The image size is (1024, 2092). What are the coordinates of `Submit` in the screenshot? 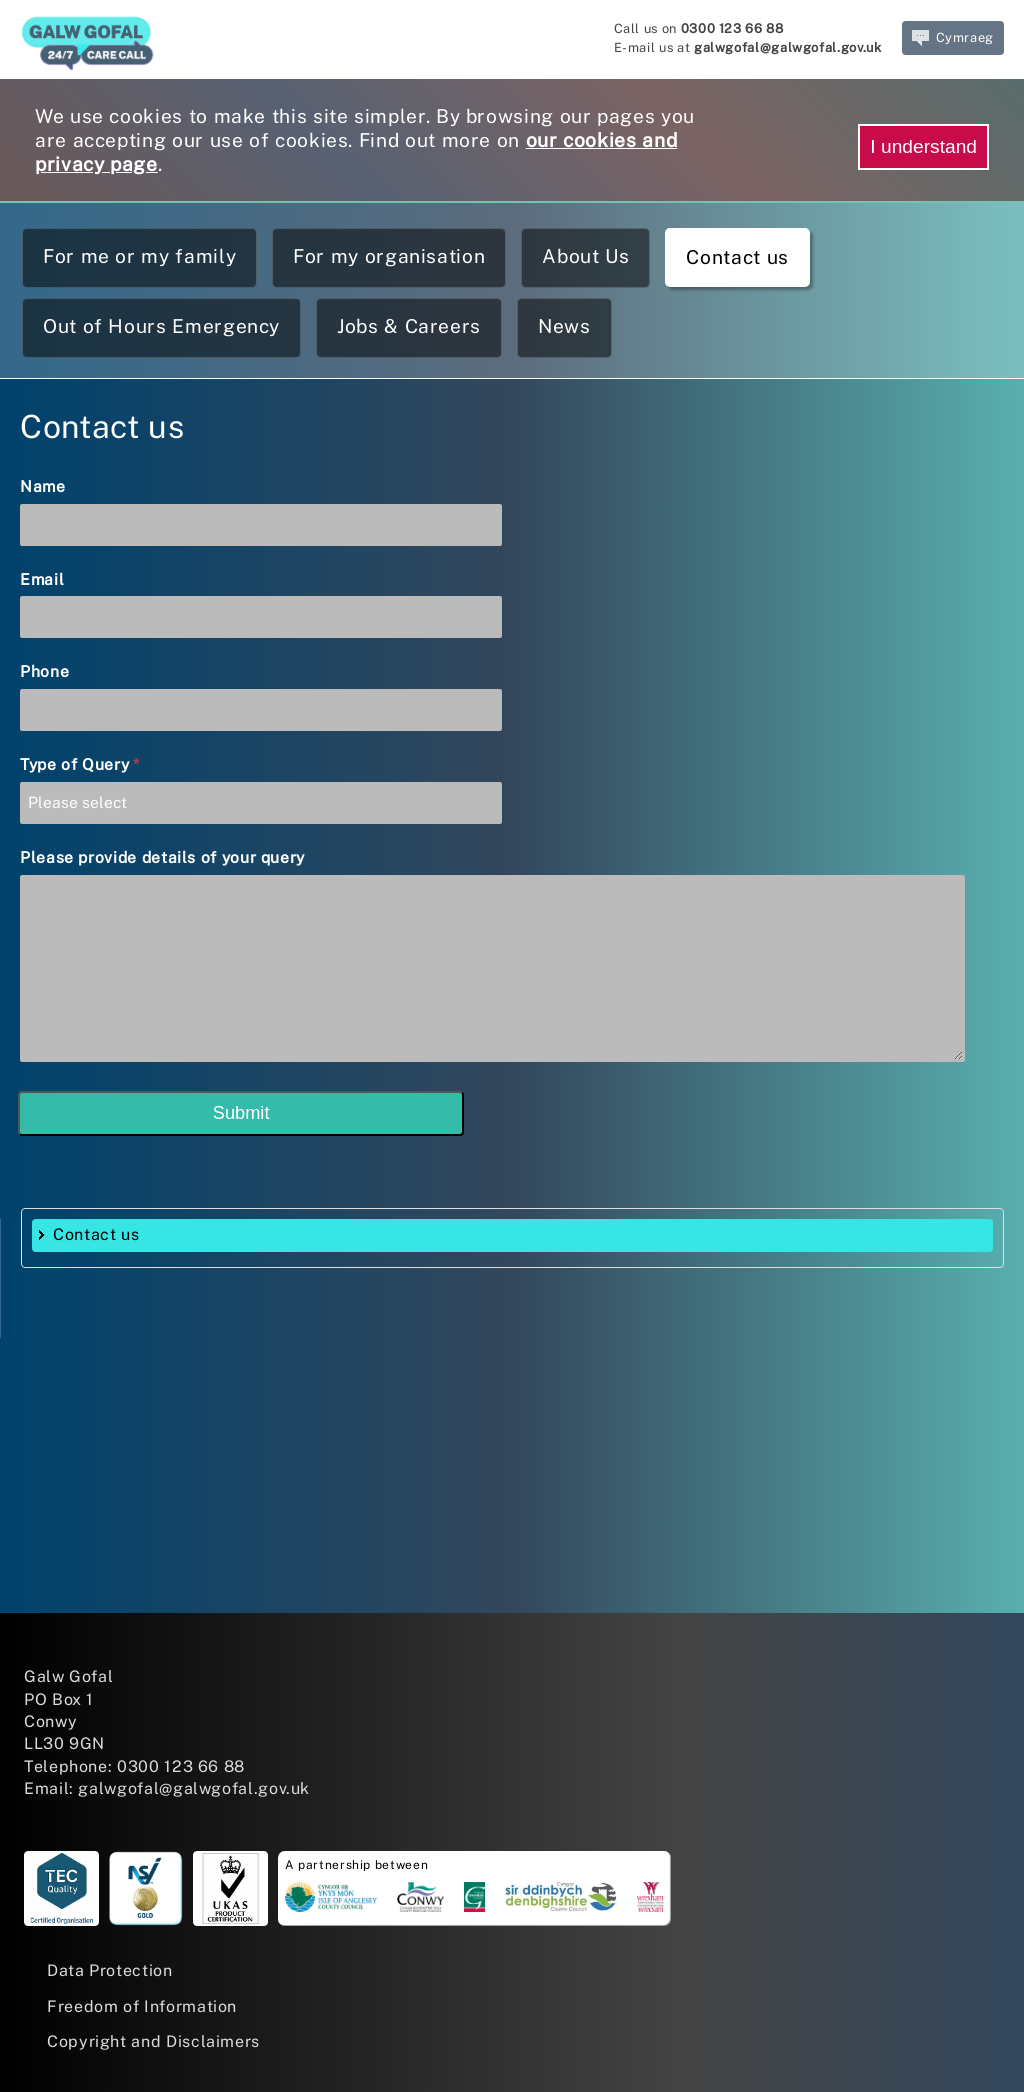 It's located at (241, 1113).